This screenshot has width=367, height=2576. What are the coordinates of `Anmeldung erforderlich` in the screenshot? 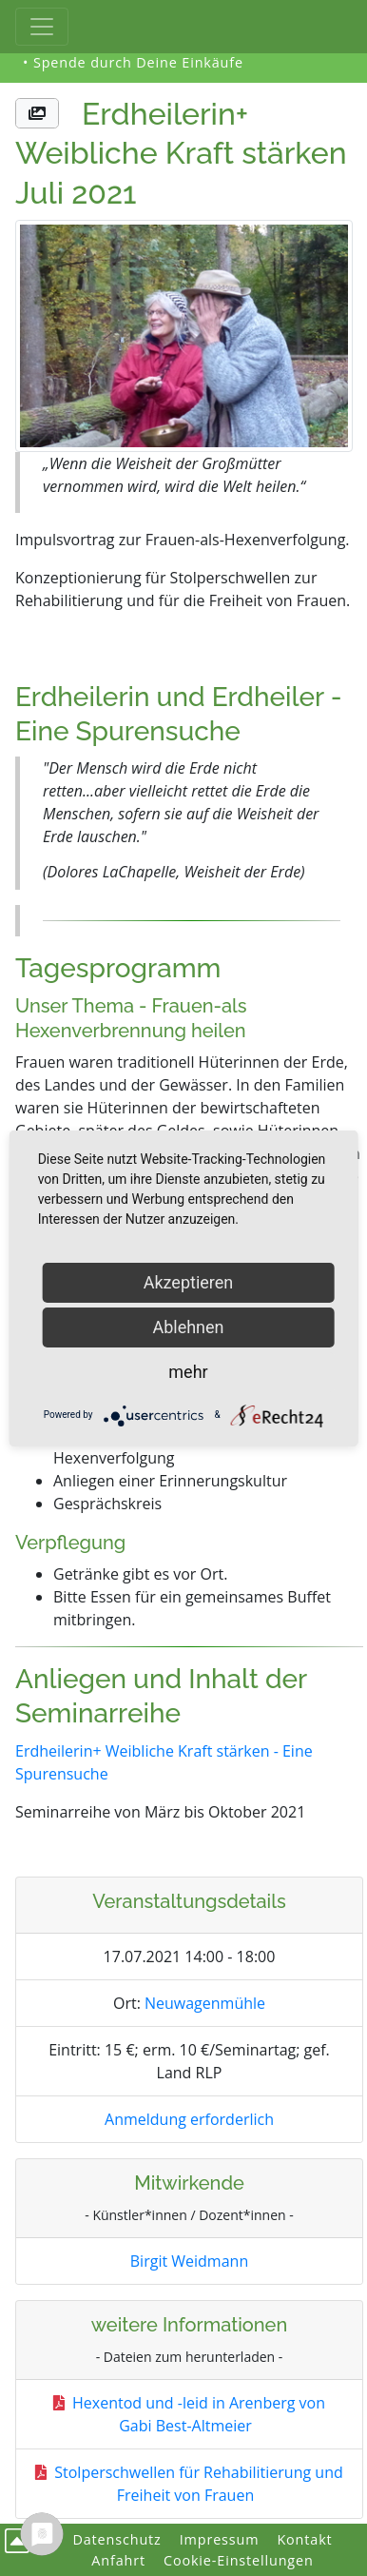 It's located at (189, 2119).